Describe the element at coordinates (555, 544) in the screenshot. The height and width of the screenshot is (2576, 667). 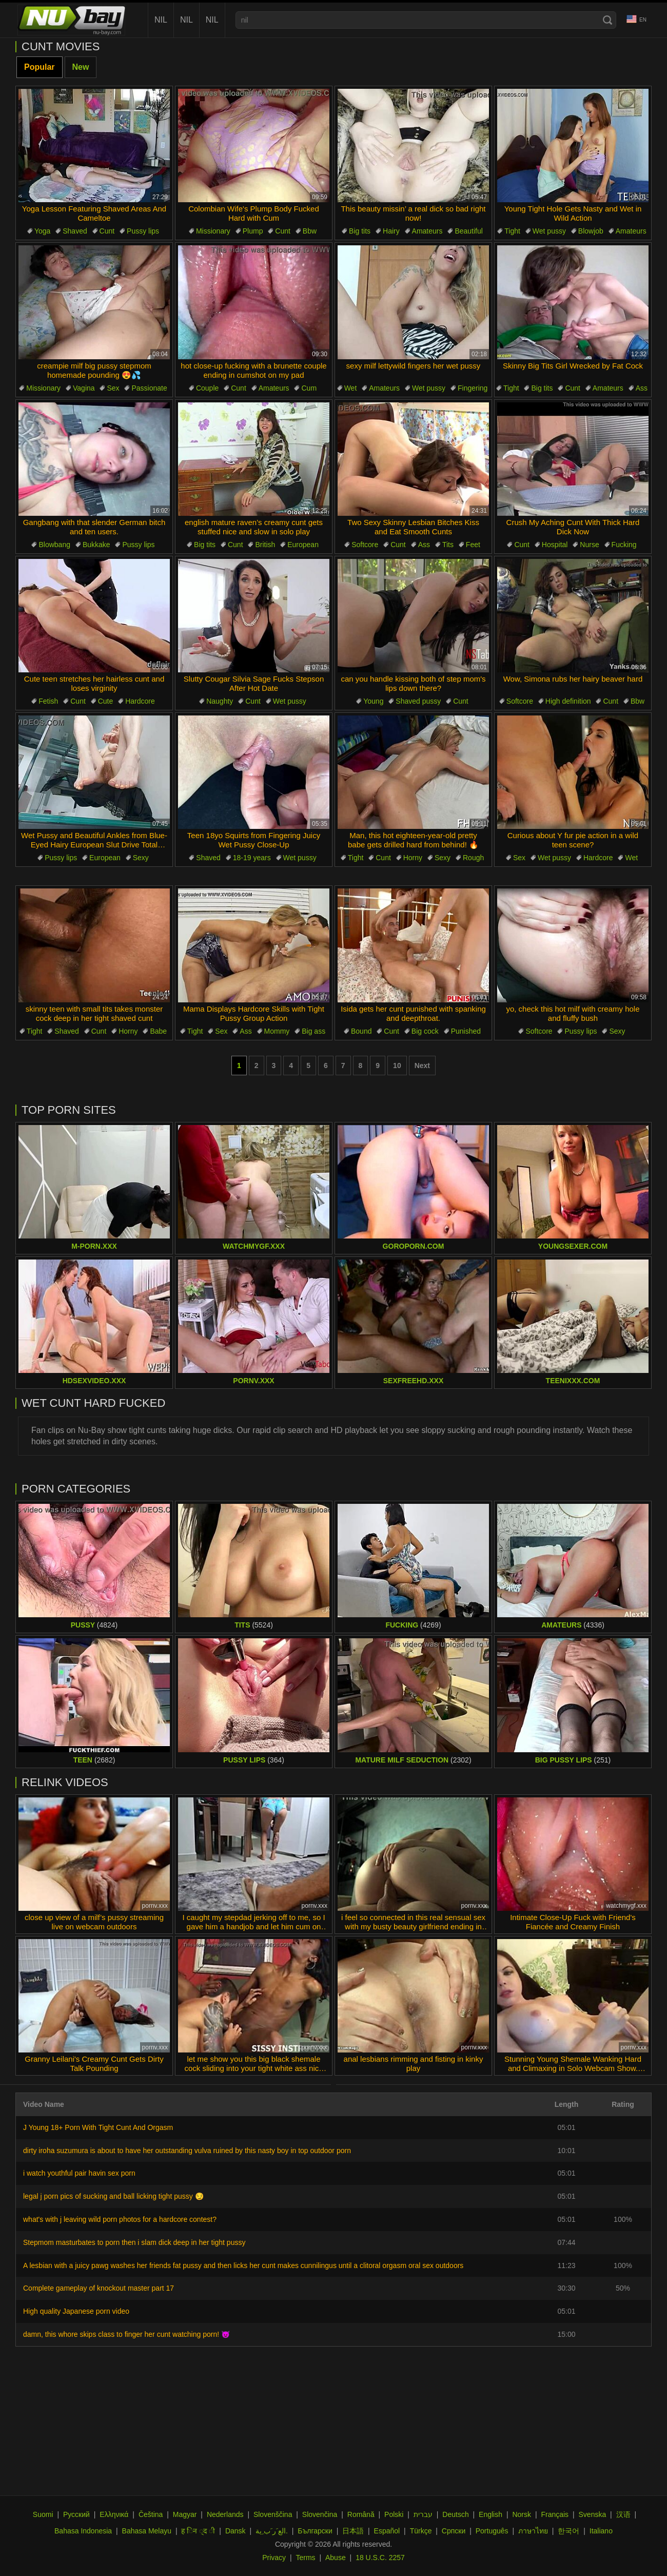
I see `Hospital` at that location.